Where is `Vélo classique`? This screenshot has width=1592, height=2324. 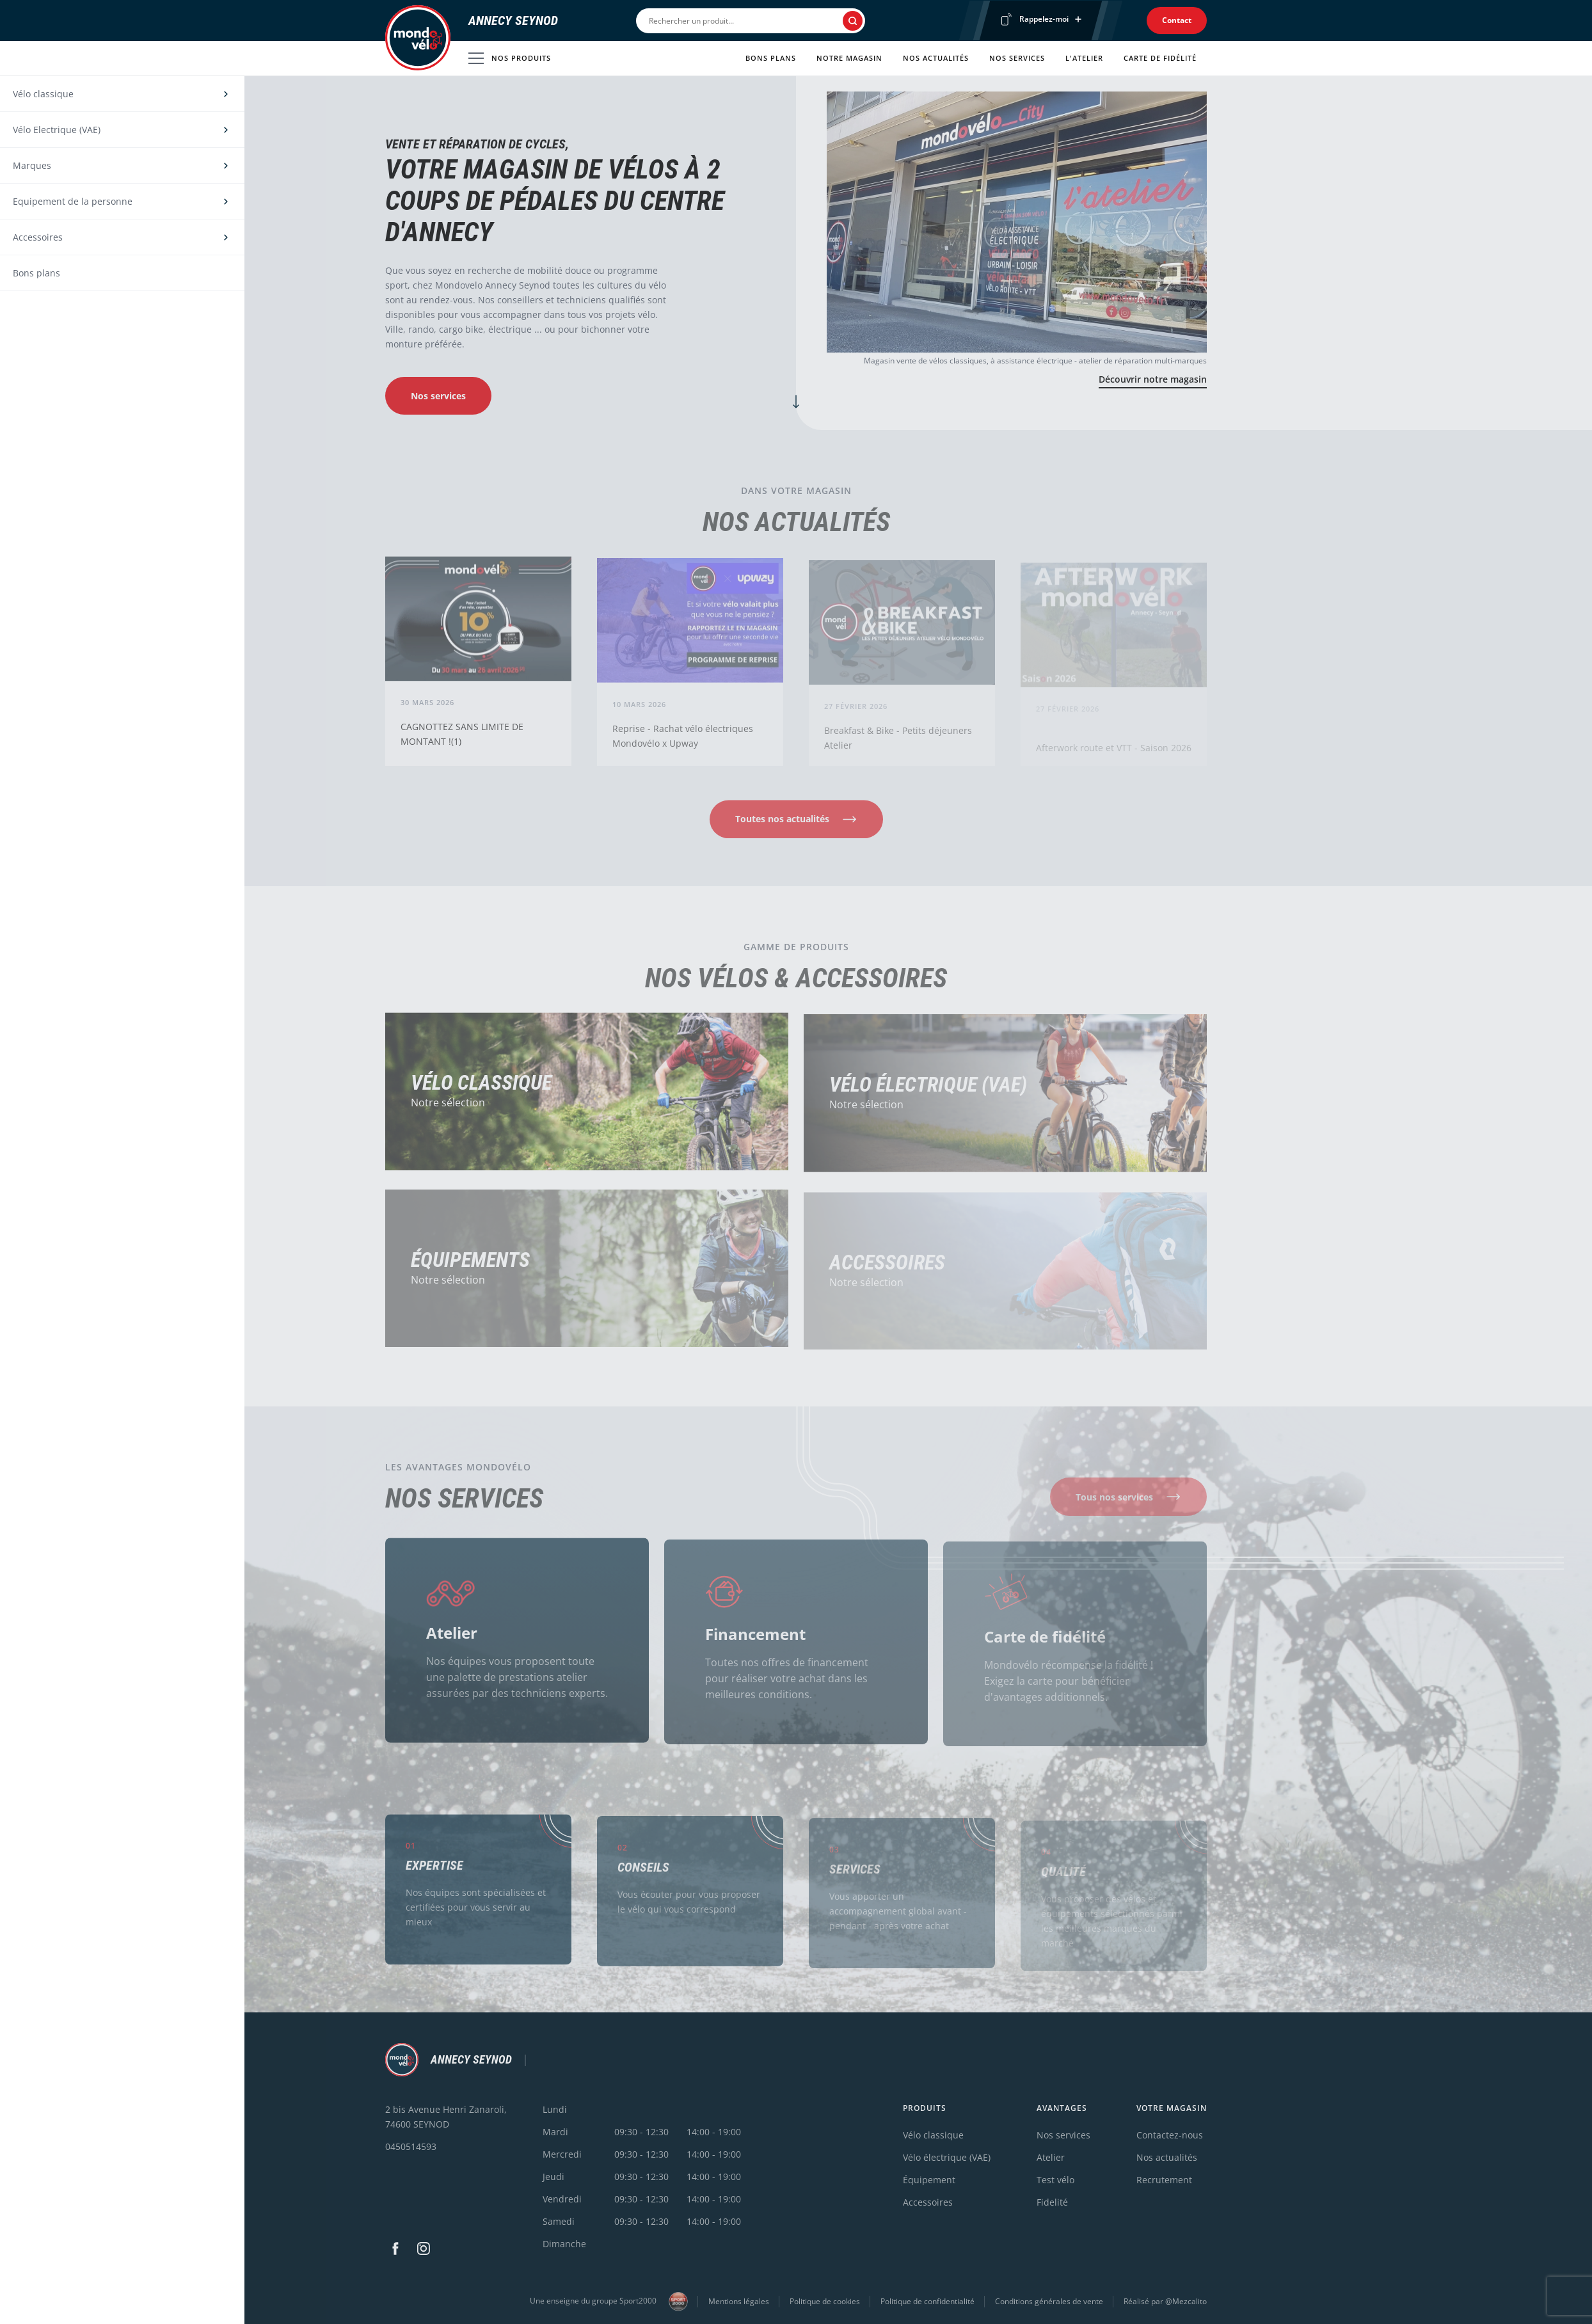 Vélo classique is located at coordinates (933, 2135).